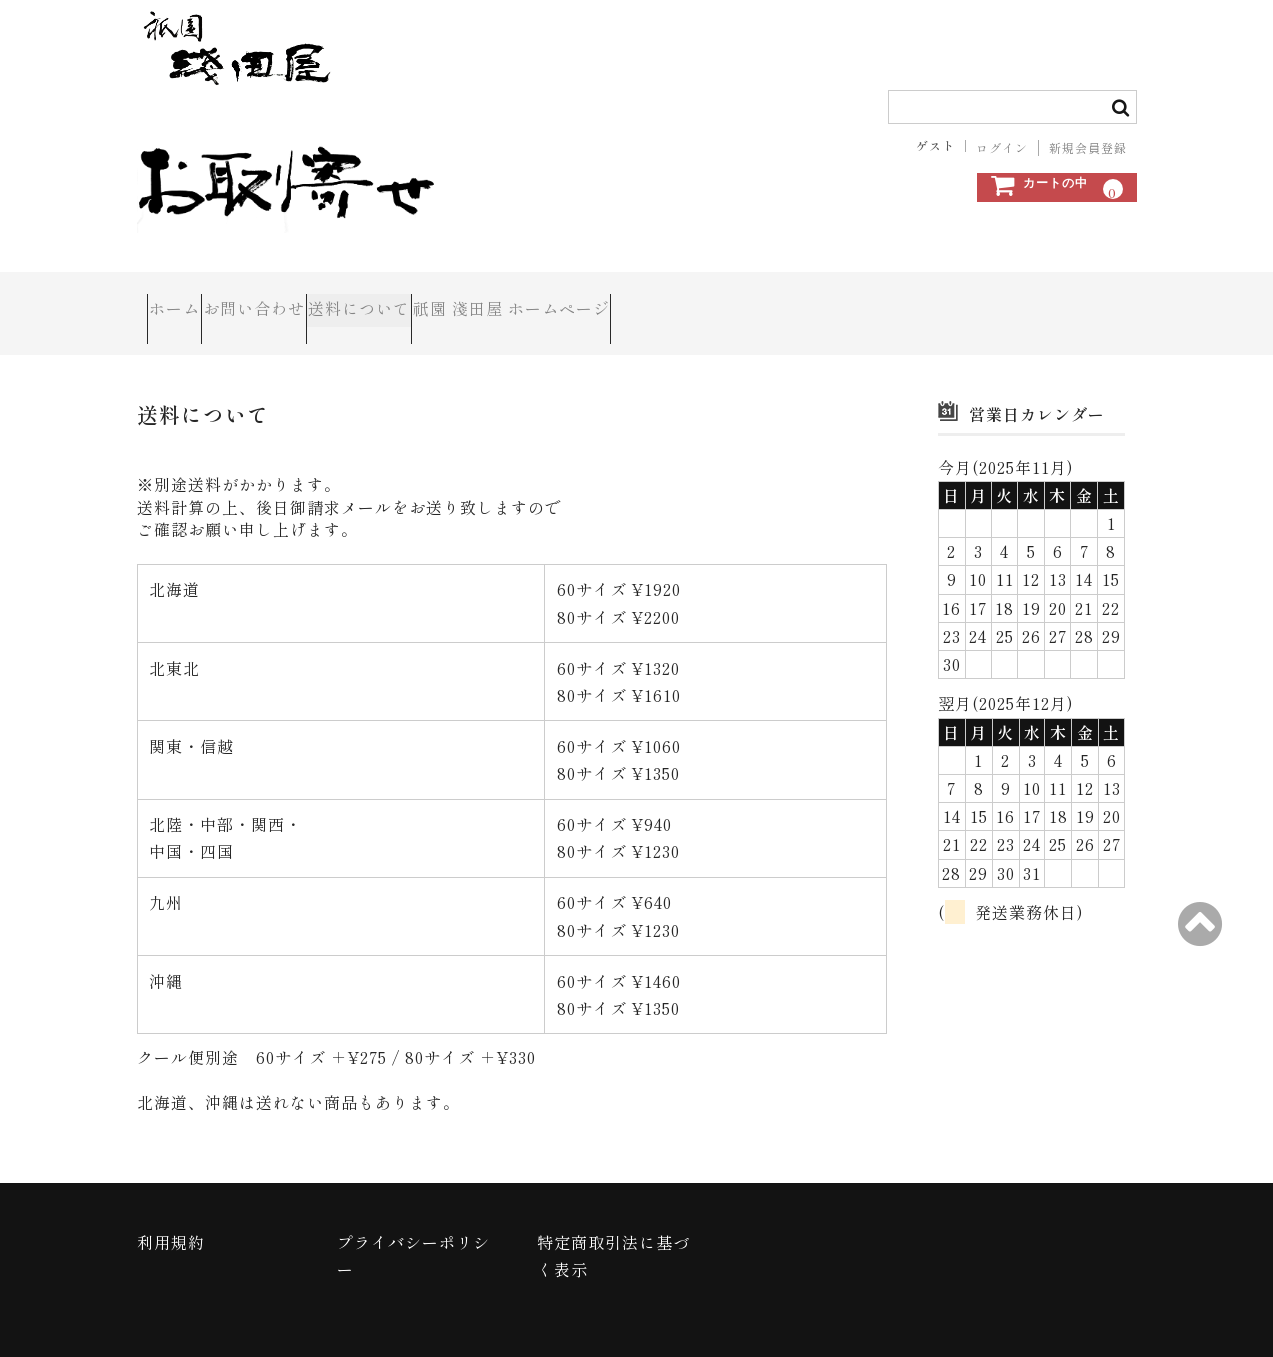  I want to click on ログイン, so click(1002, 148).